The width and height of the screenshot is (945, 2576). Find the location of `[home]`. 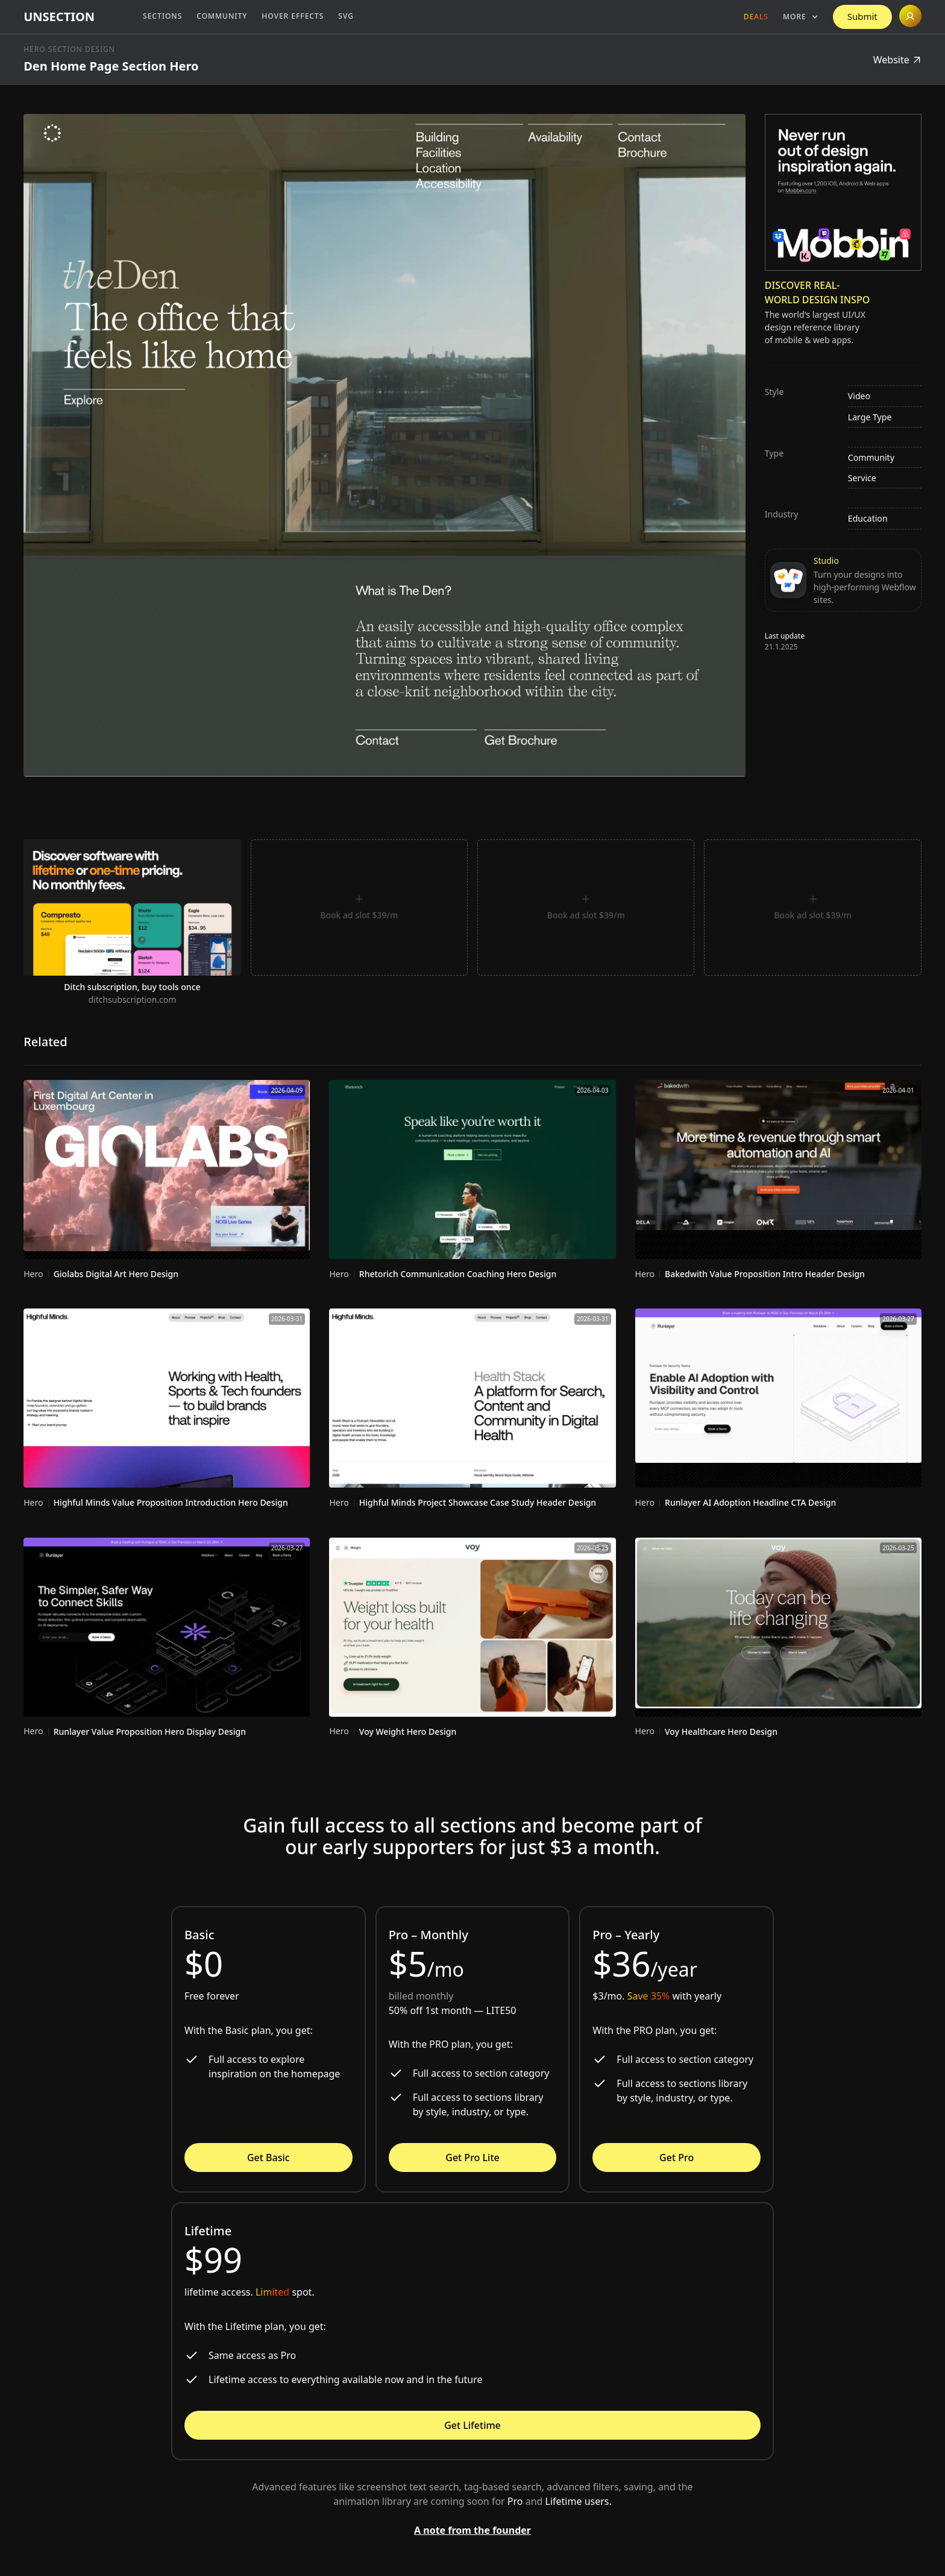

[home] is located at coordinates (59, 17).